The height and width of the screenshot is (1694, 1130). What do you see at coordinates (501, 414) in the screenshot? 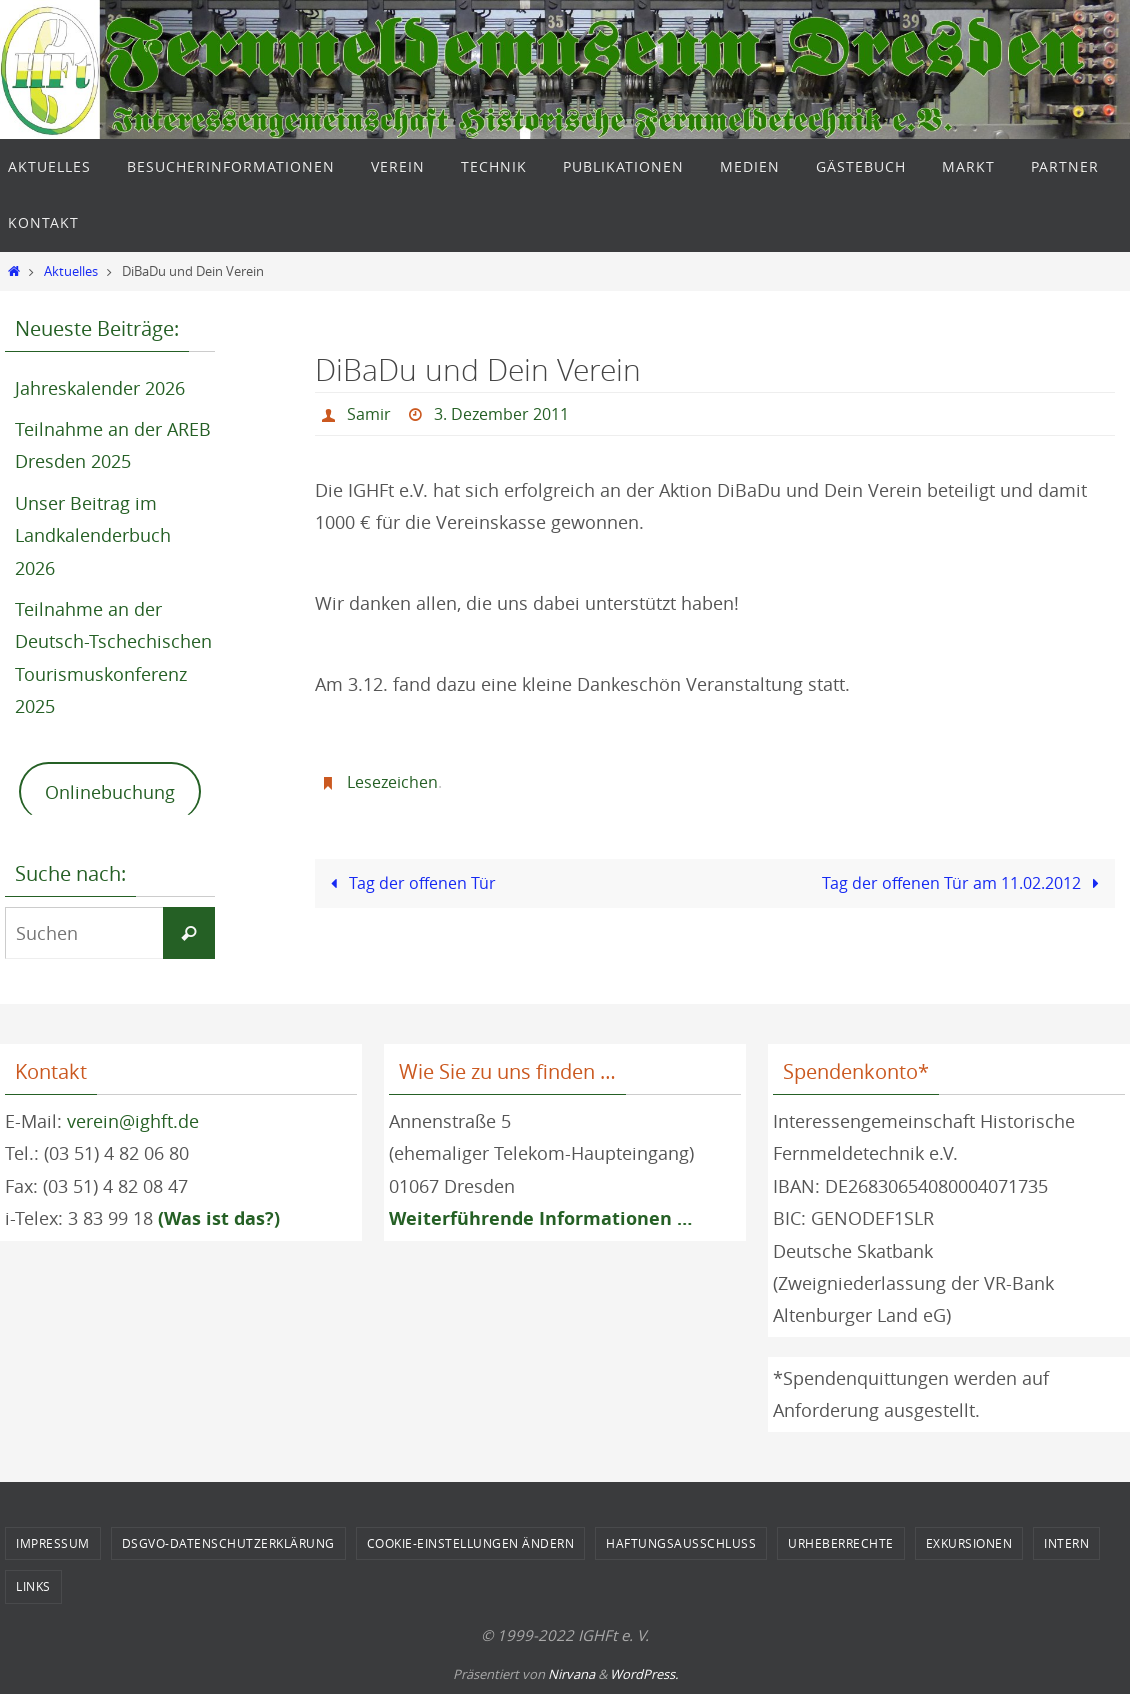
I see `3. Dezember 2011` at bounding box center [501, 414].